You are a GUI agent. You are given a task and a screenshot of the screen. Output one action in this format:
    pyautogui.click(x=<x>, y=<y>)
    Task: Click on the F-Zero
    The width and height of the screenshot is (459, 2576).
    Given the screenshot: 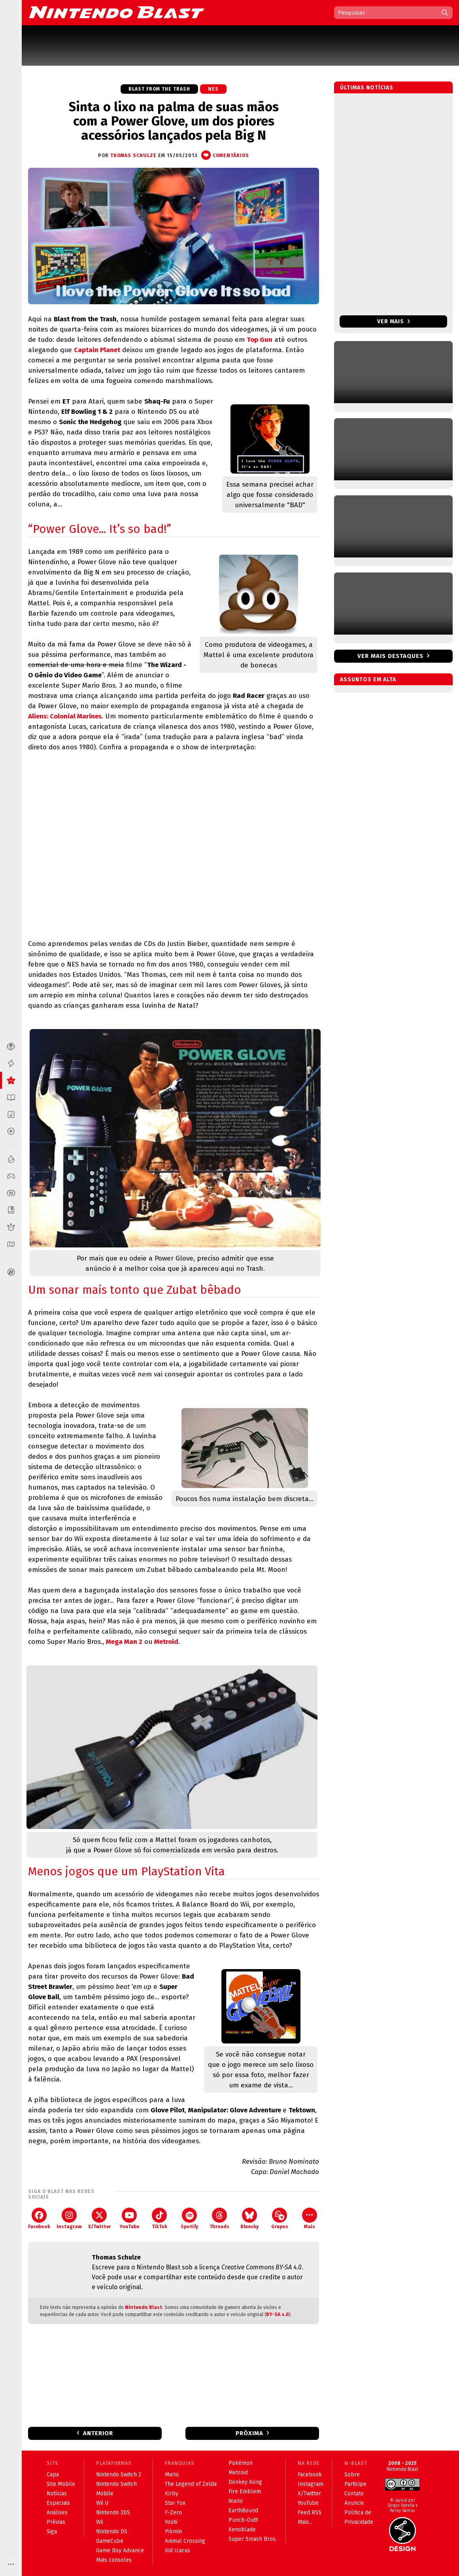 What is the action you would take?
    pyautogui.click(x=173, y=2512)
    